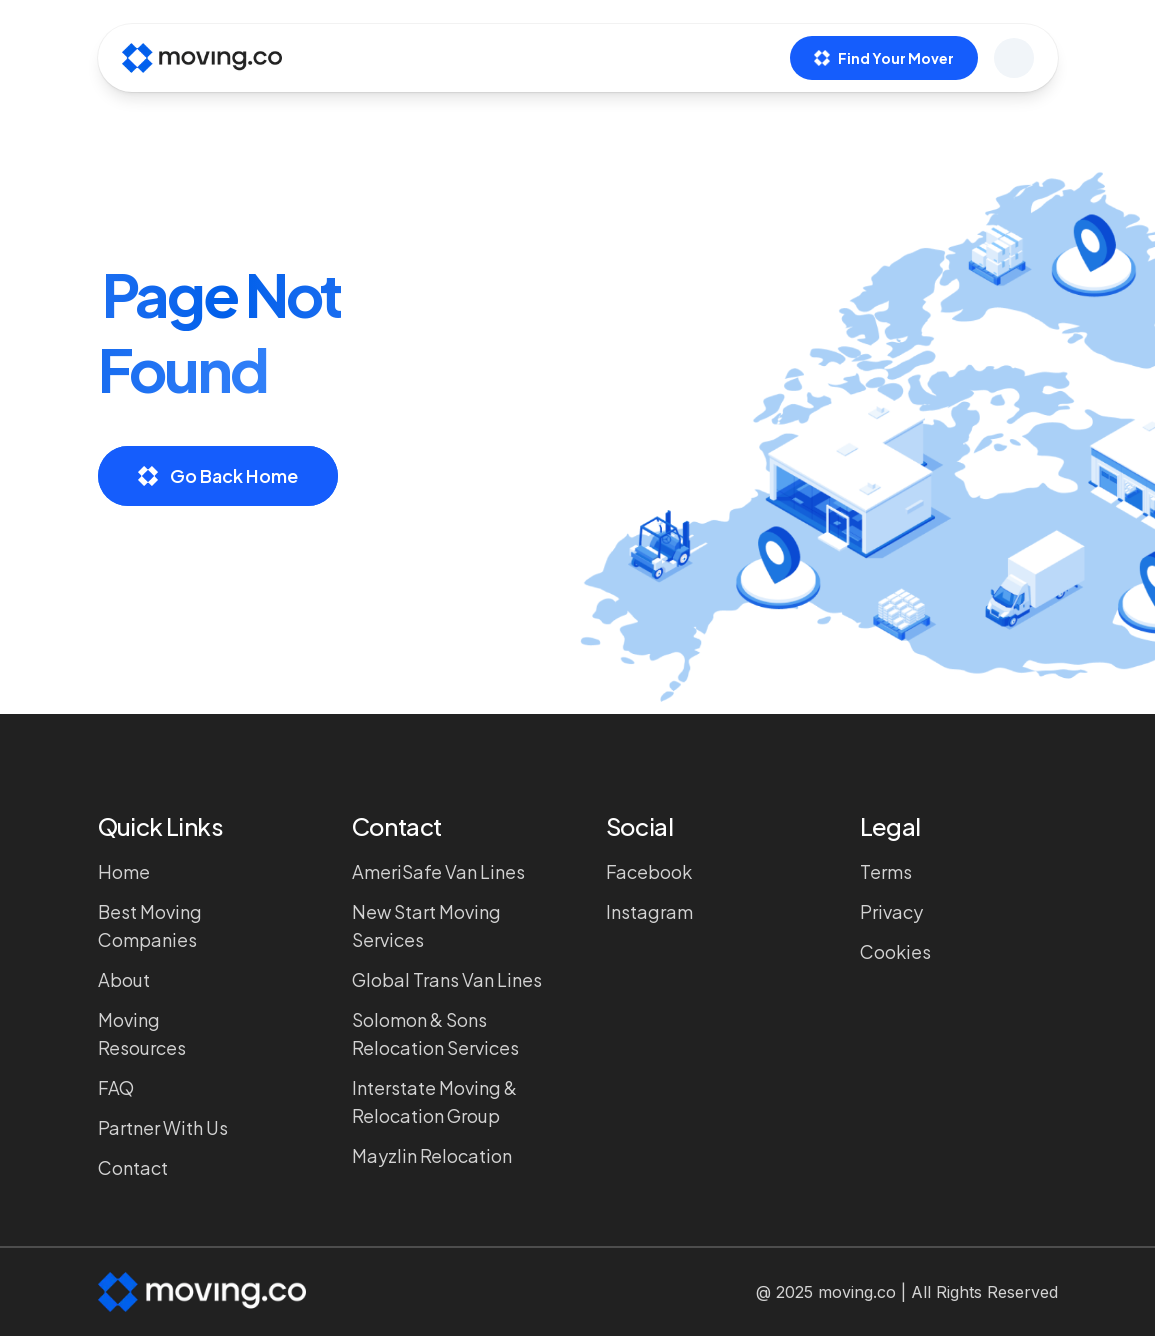  What do you see at coordinates (884, 58) in the screenshot?
I see `Find Your Mover` at bounding box center [884, 58].